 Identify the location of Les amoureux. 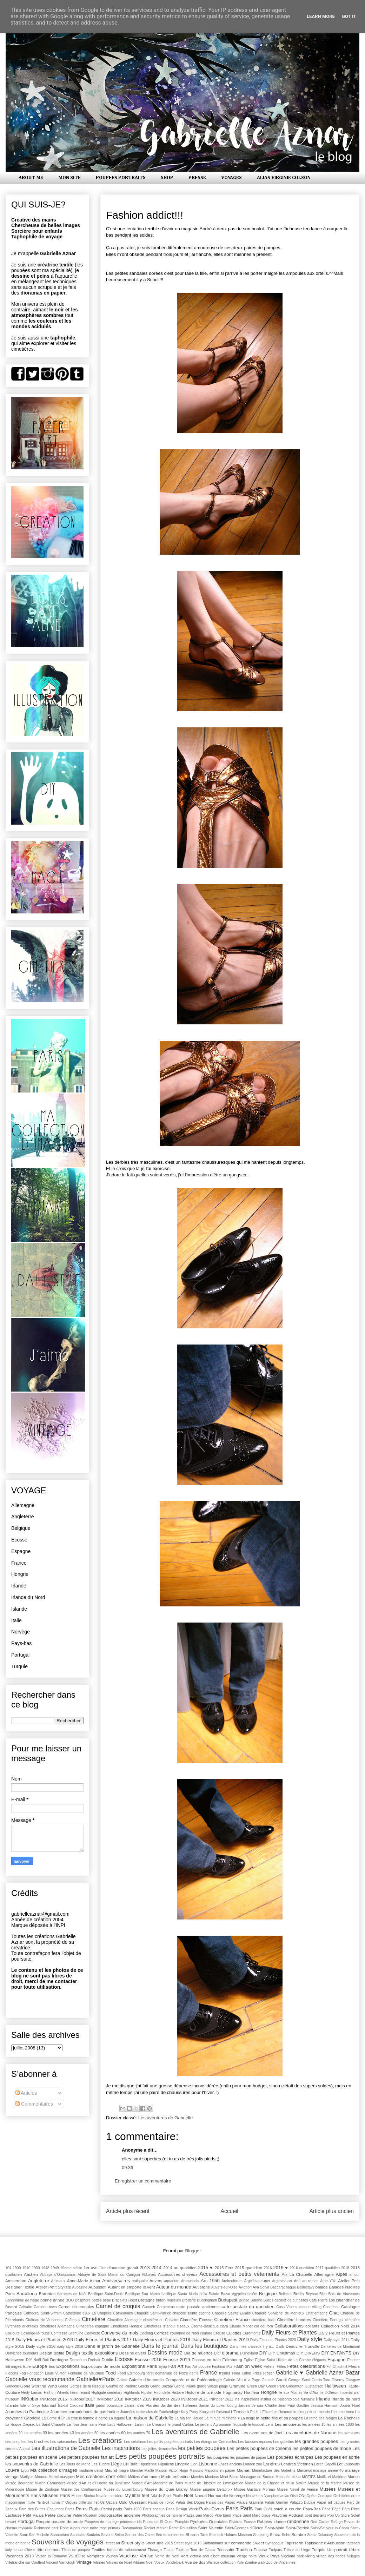
(288, 2424).